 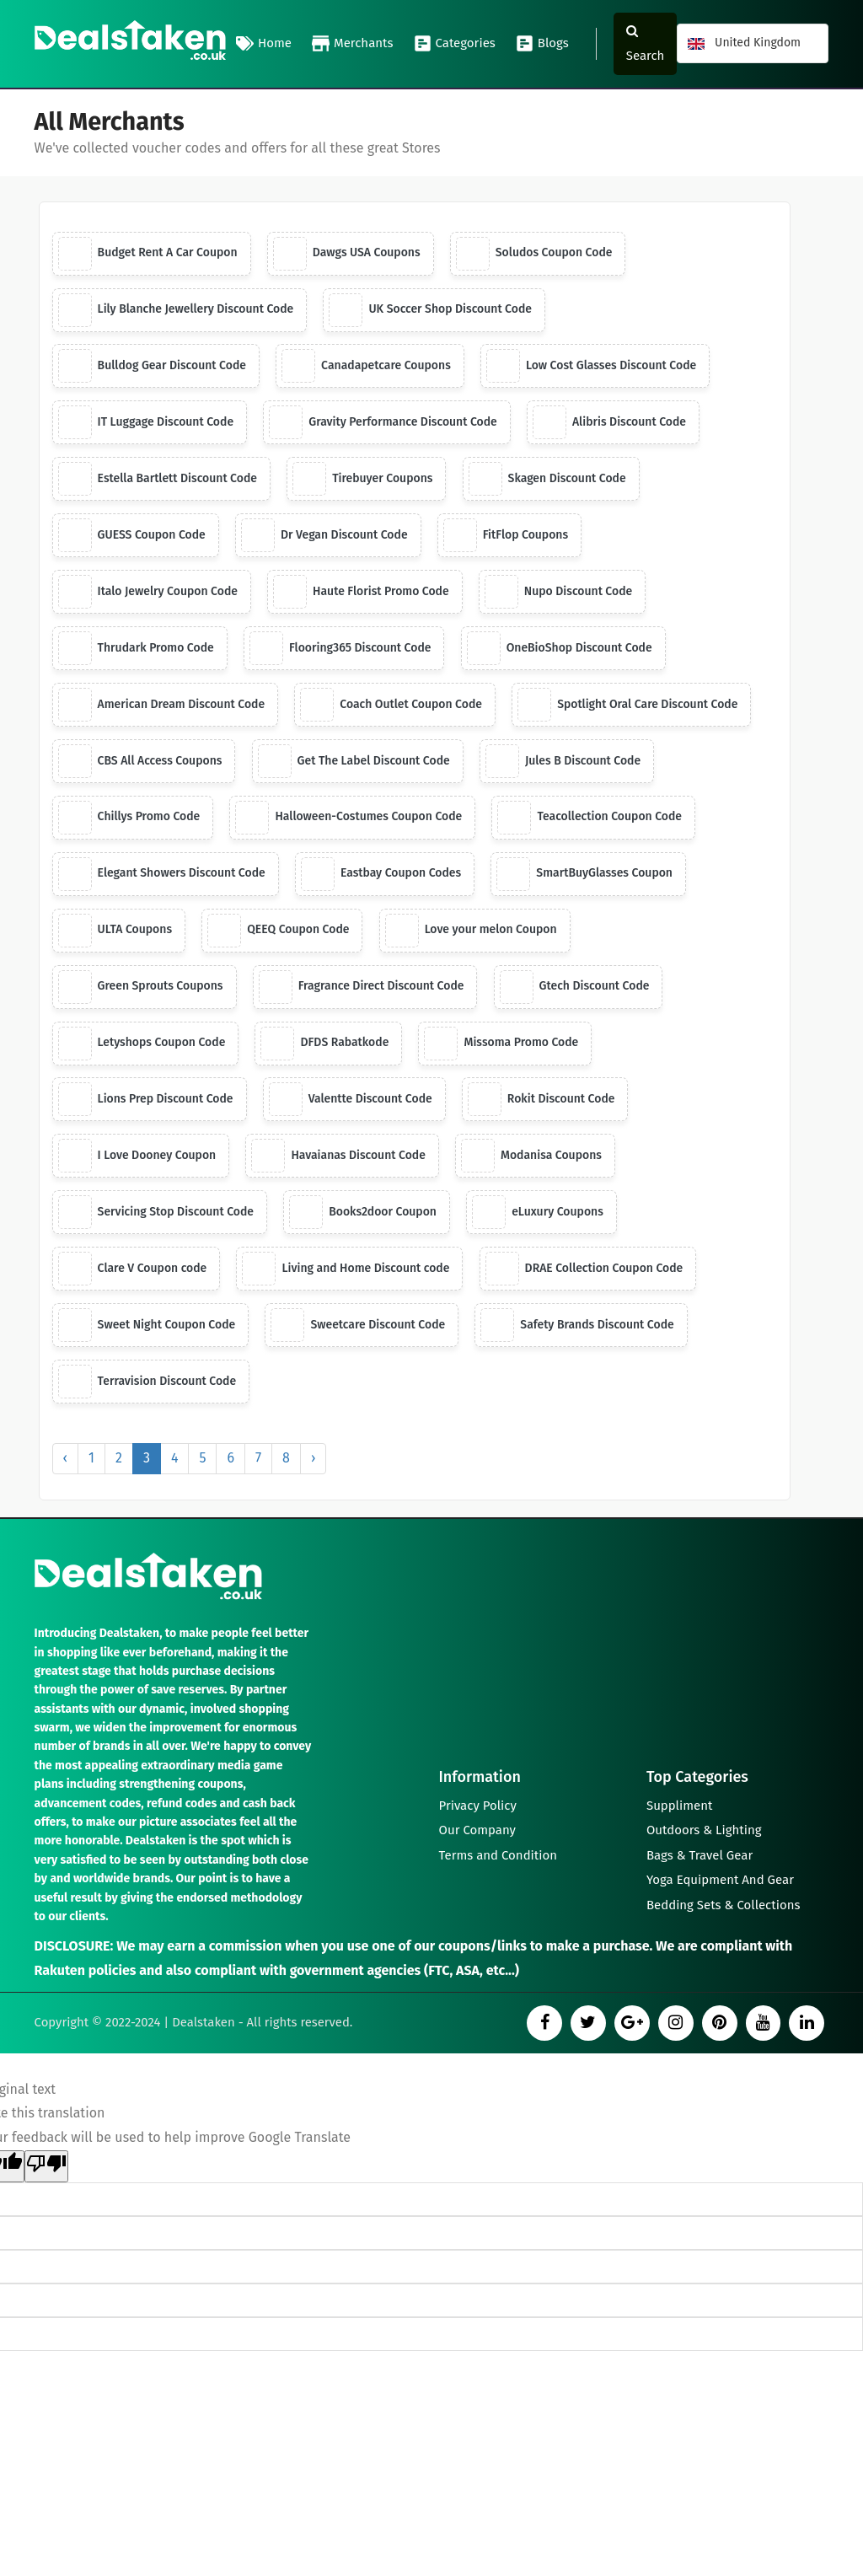 I want to click on DRAE Collection Coupon Code, so click(x=584, y=1270).